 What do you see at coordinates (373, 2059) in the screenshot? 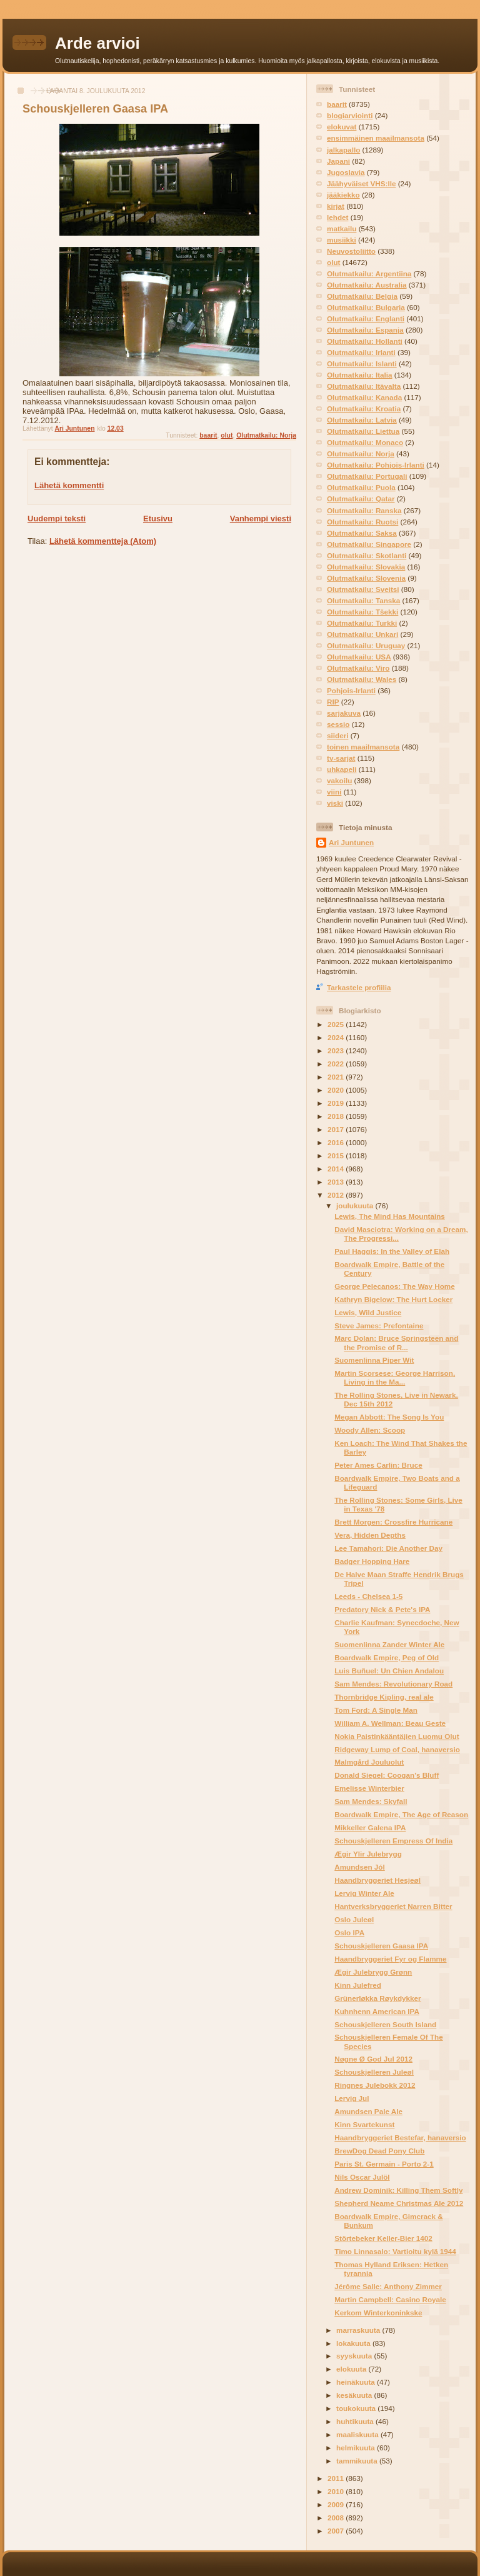
I see `Nøgne Ø God Jul 2012` at bounding box center [373, 2059].